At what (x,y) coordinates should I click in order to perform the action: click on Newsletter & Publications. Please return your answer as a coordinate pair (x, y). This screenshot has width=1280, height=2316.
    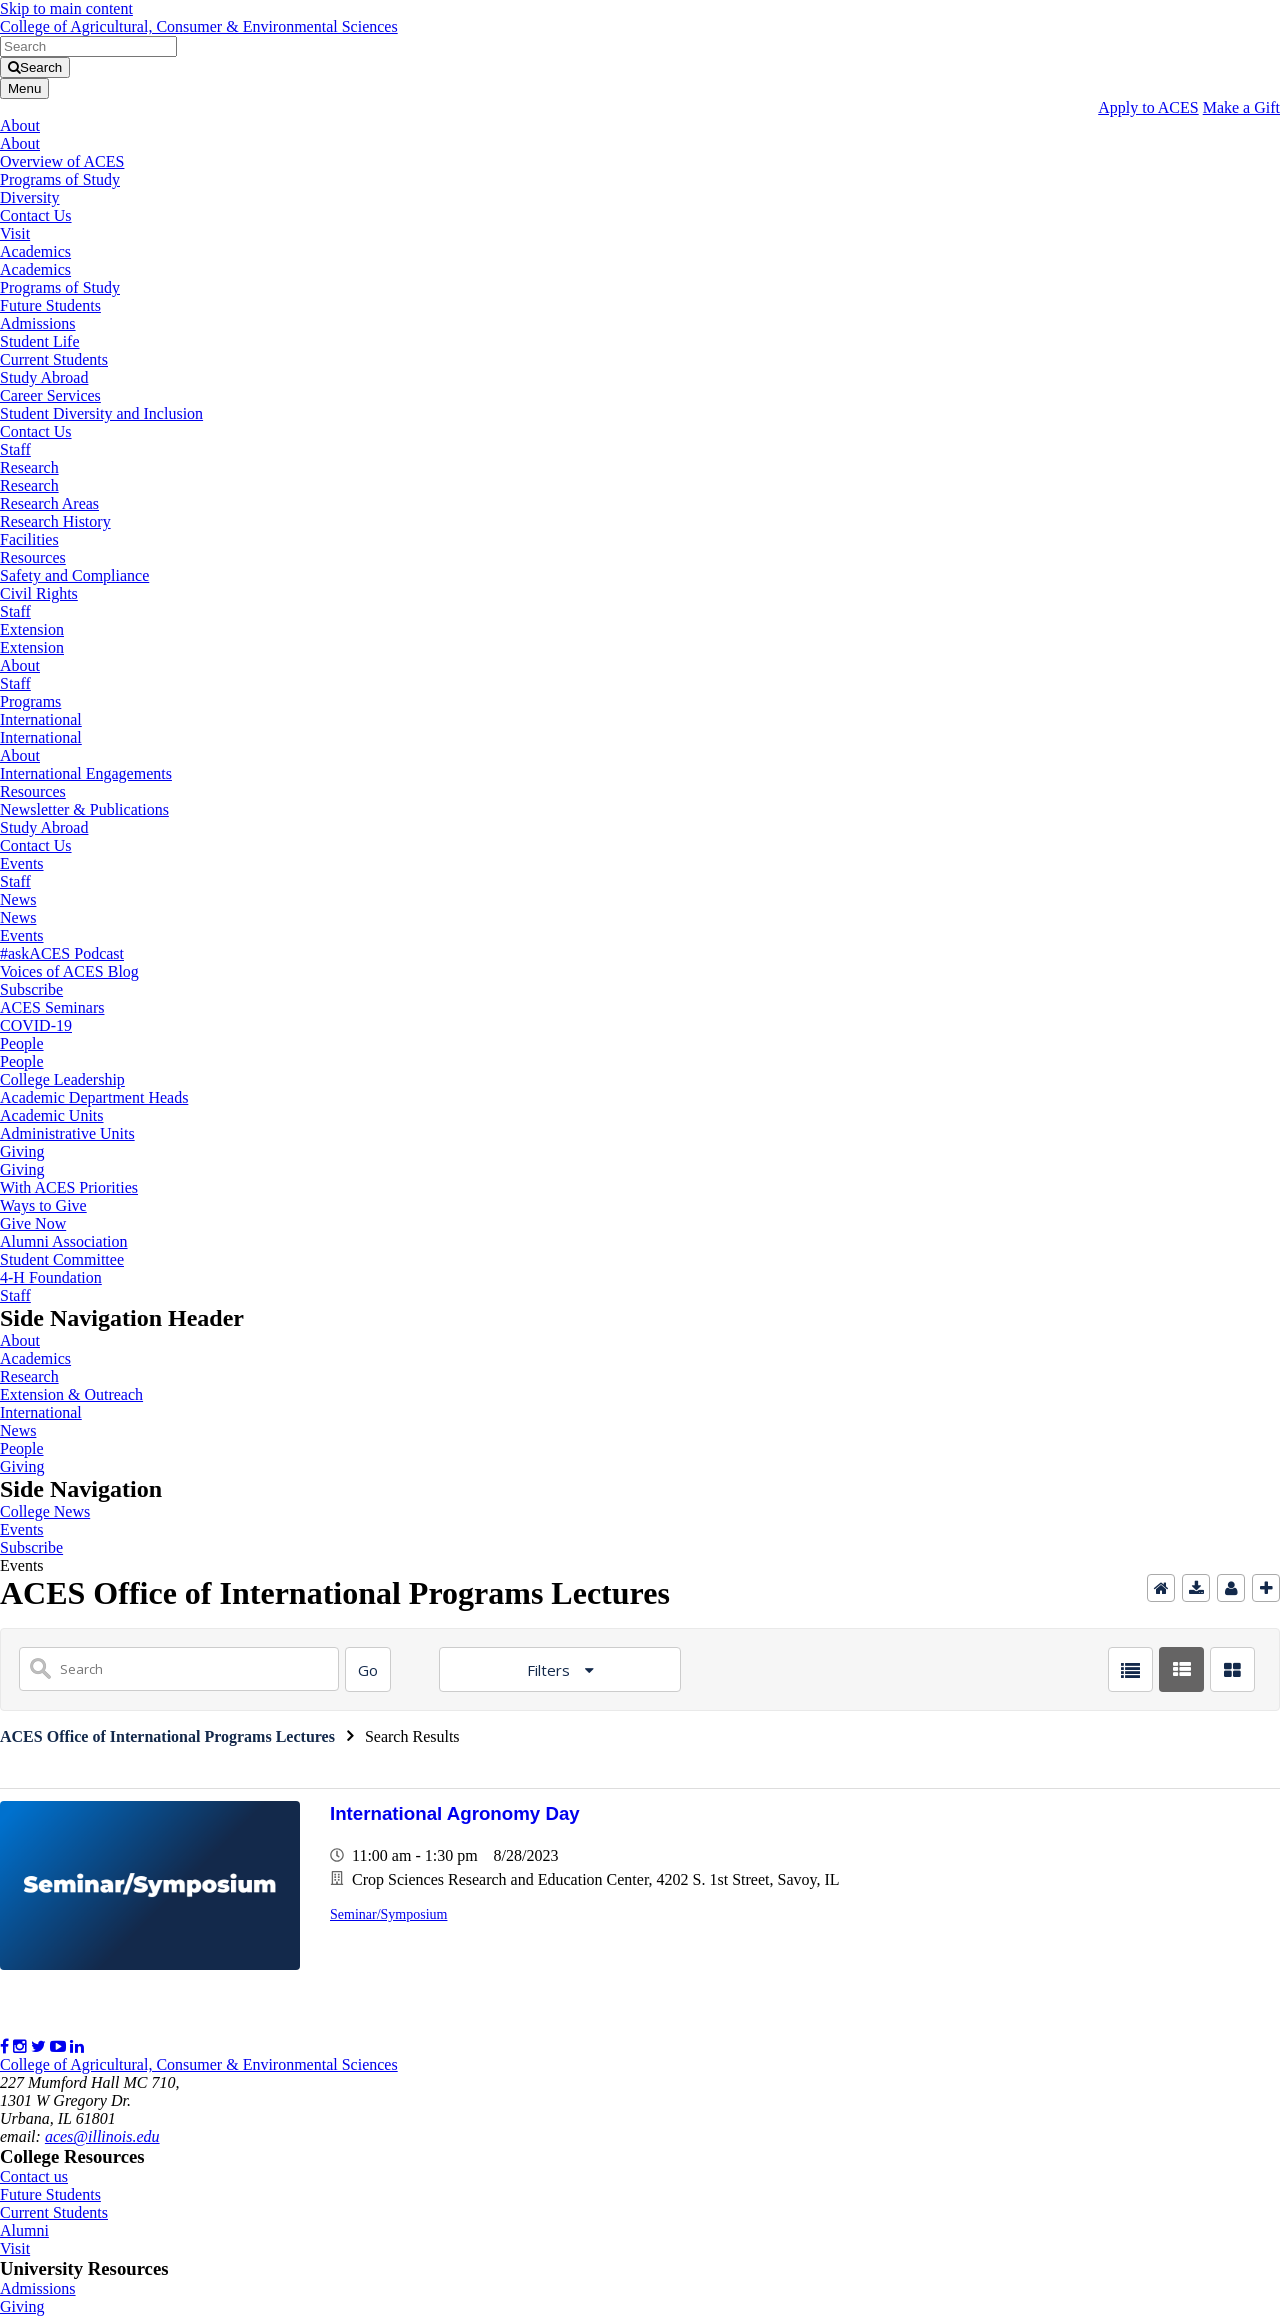
    Looking at the image, I should click on (84, 809).